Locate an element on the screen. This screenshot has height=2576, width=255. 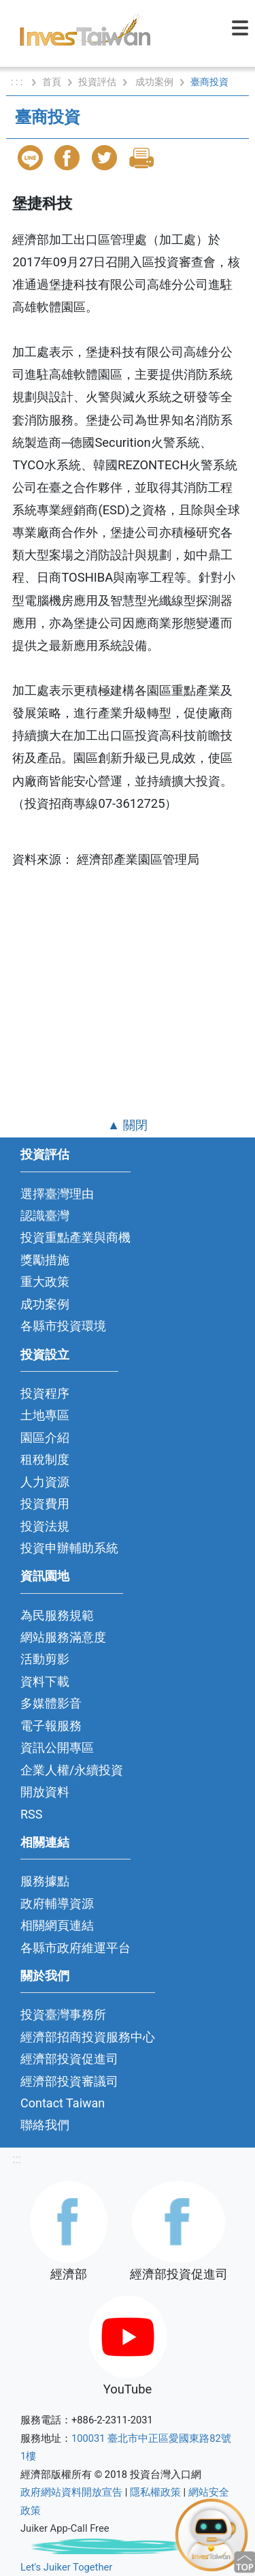
隱私權政策 is located at coordinates (155, 2492).